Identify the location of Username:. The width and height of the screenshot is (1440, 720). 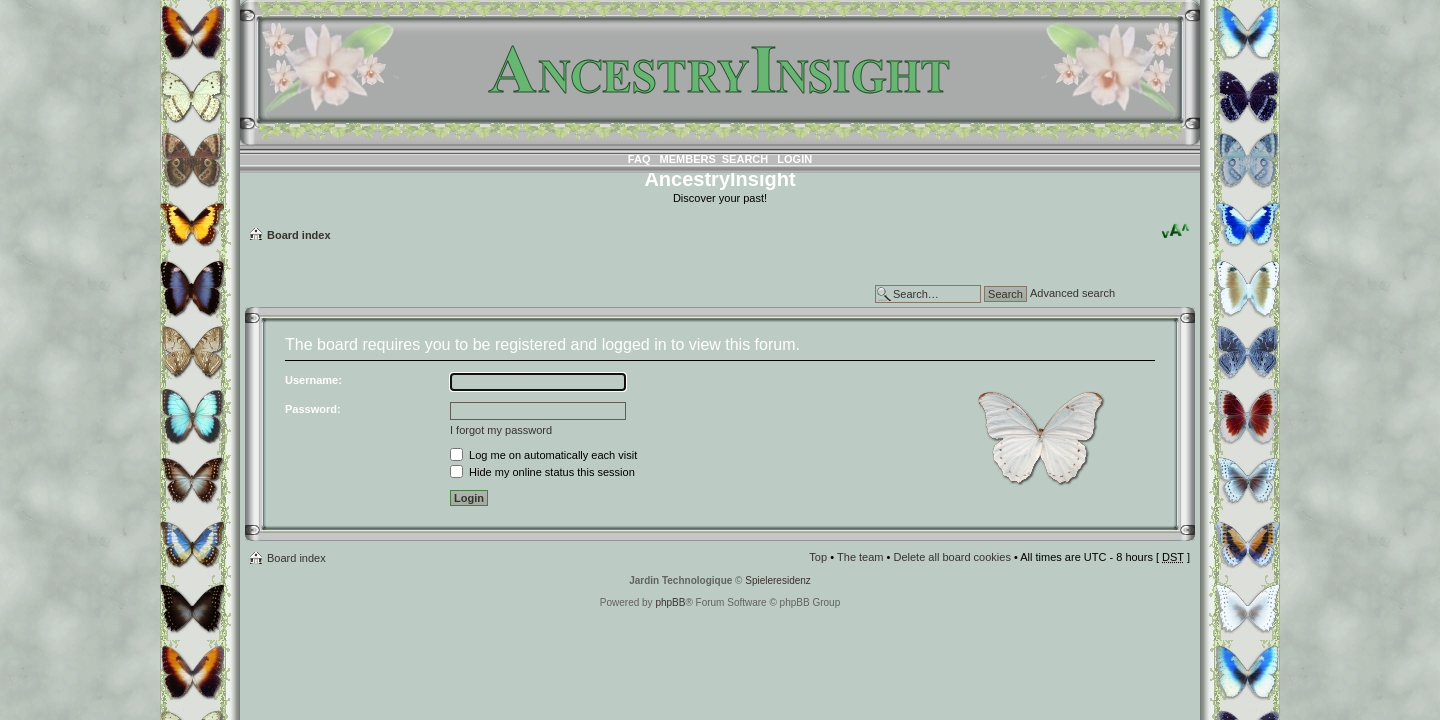
(313, 380).